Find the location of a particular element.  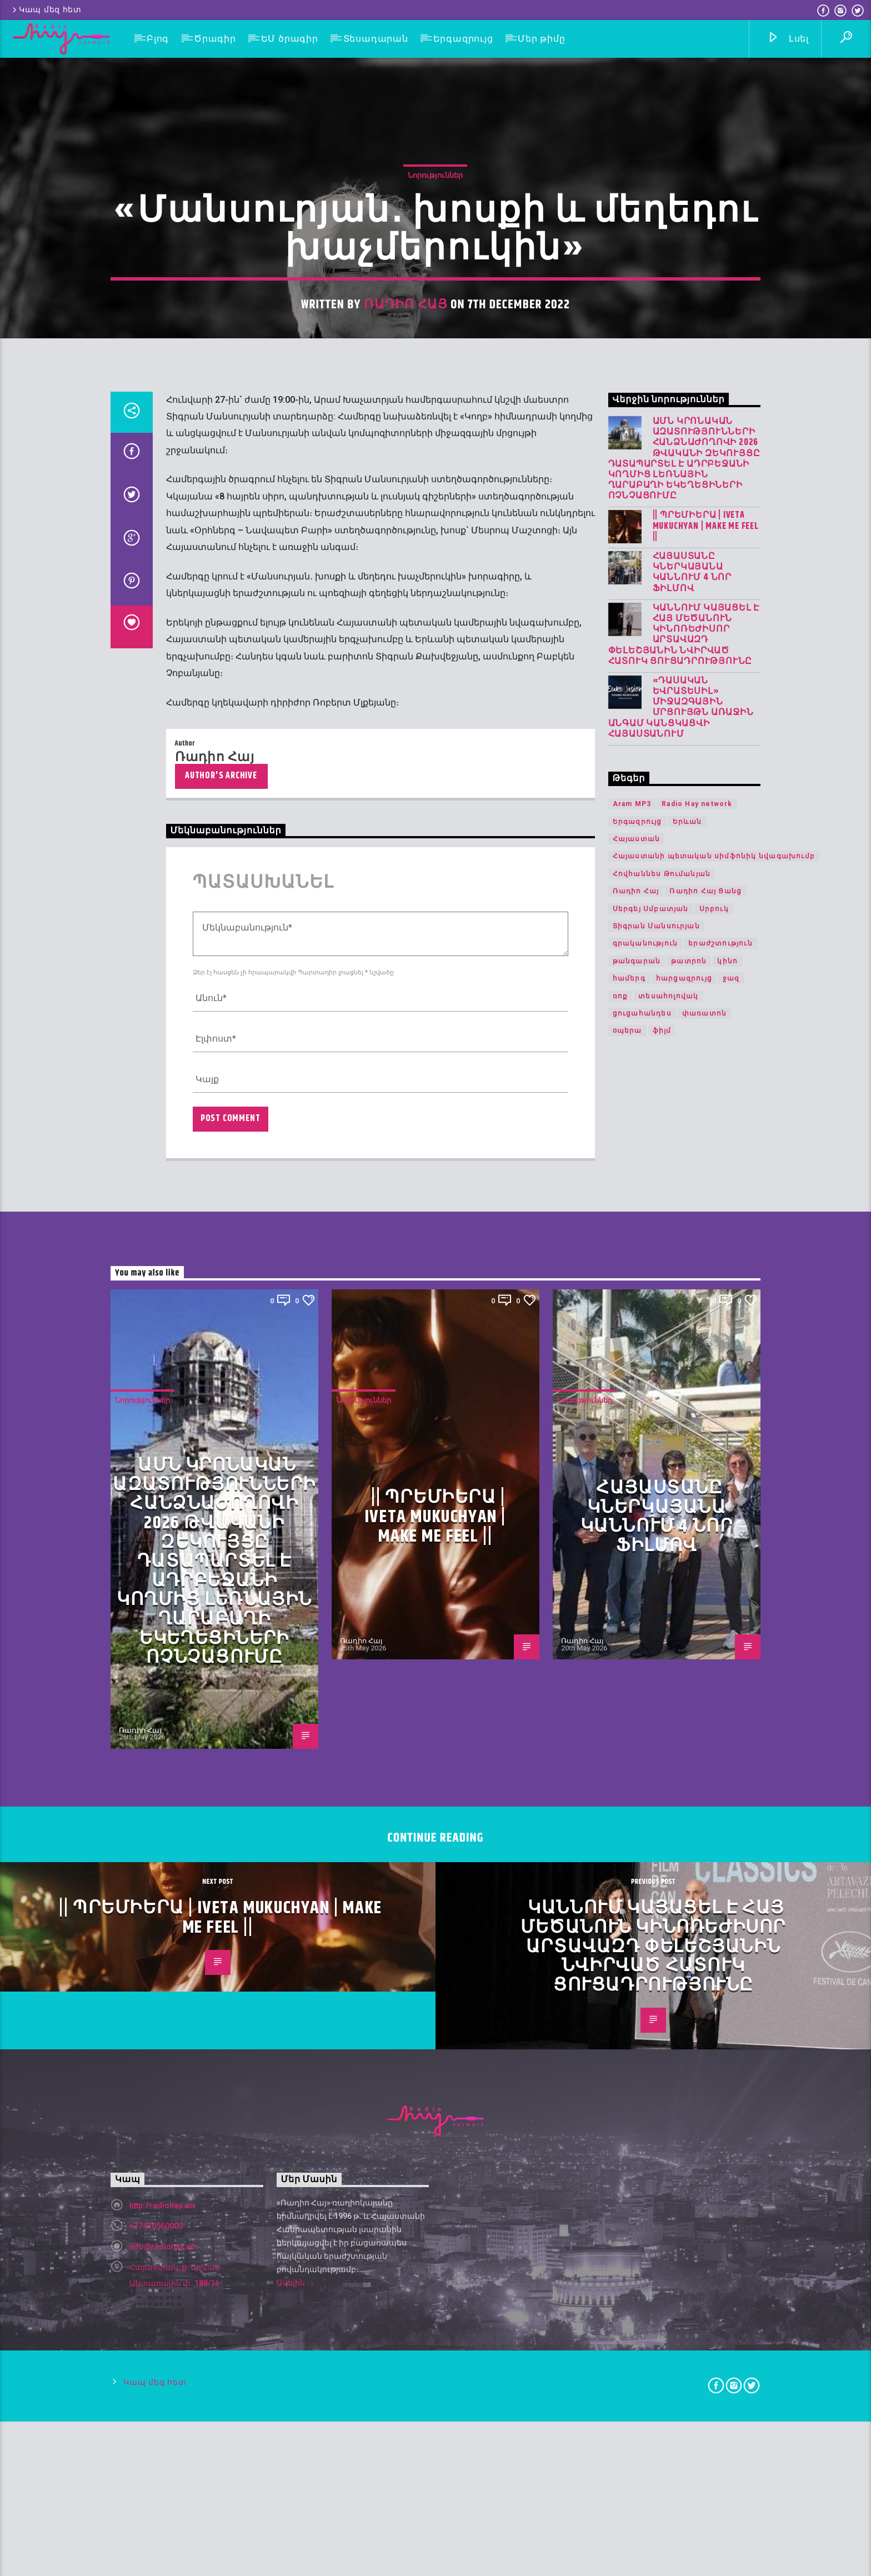

Ծրագիր is located at coordinates (215, 38).